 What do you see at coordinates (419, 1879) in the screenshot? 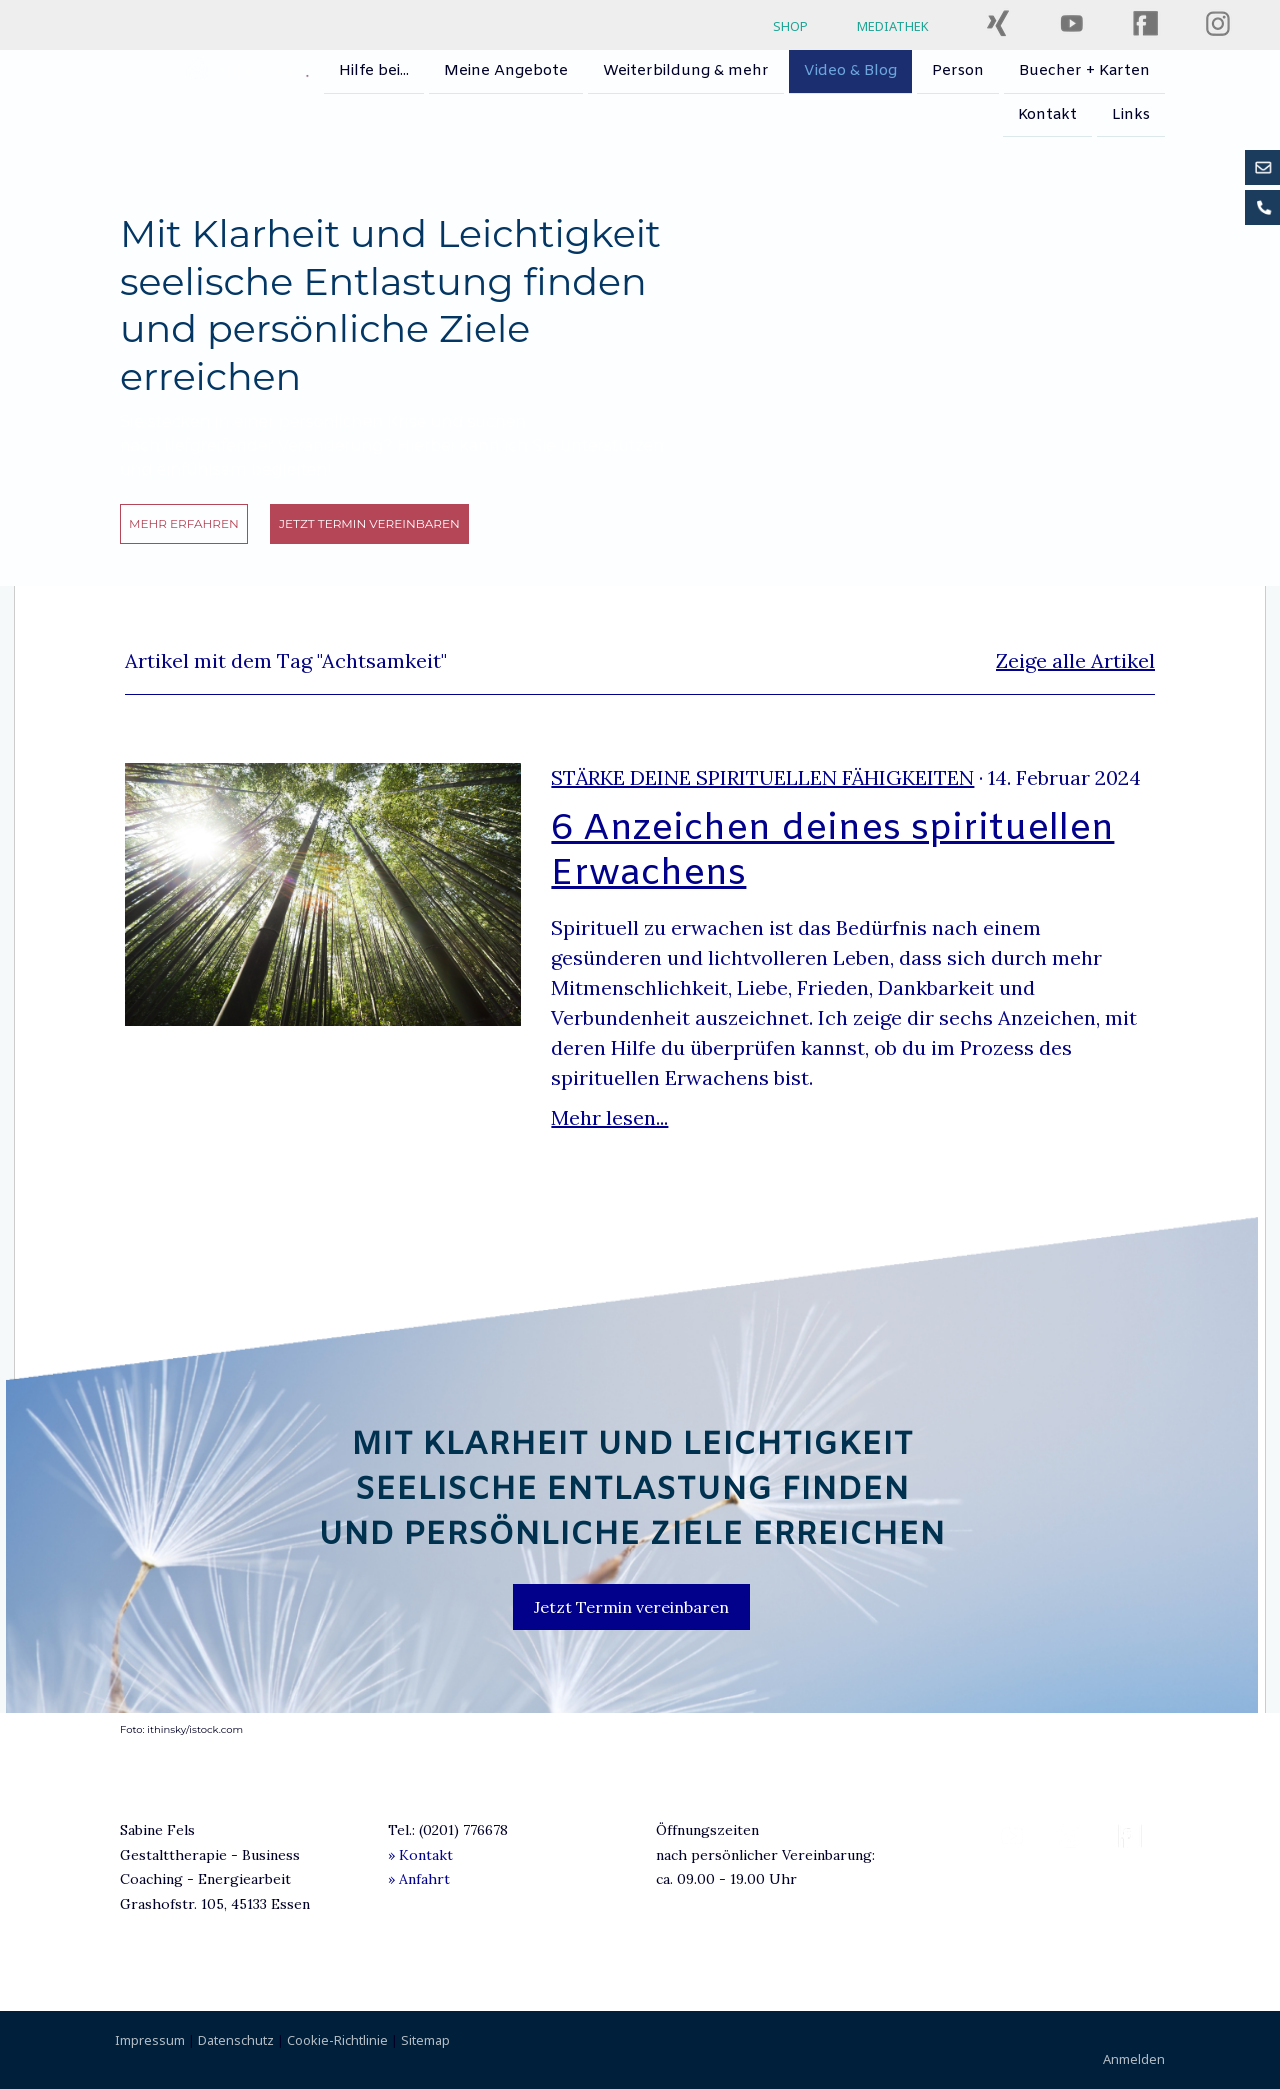
I see `» Anfahrt` at bounding box center [419, 1879].